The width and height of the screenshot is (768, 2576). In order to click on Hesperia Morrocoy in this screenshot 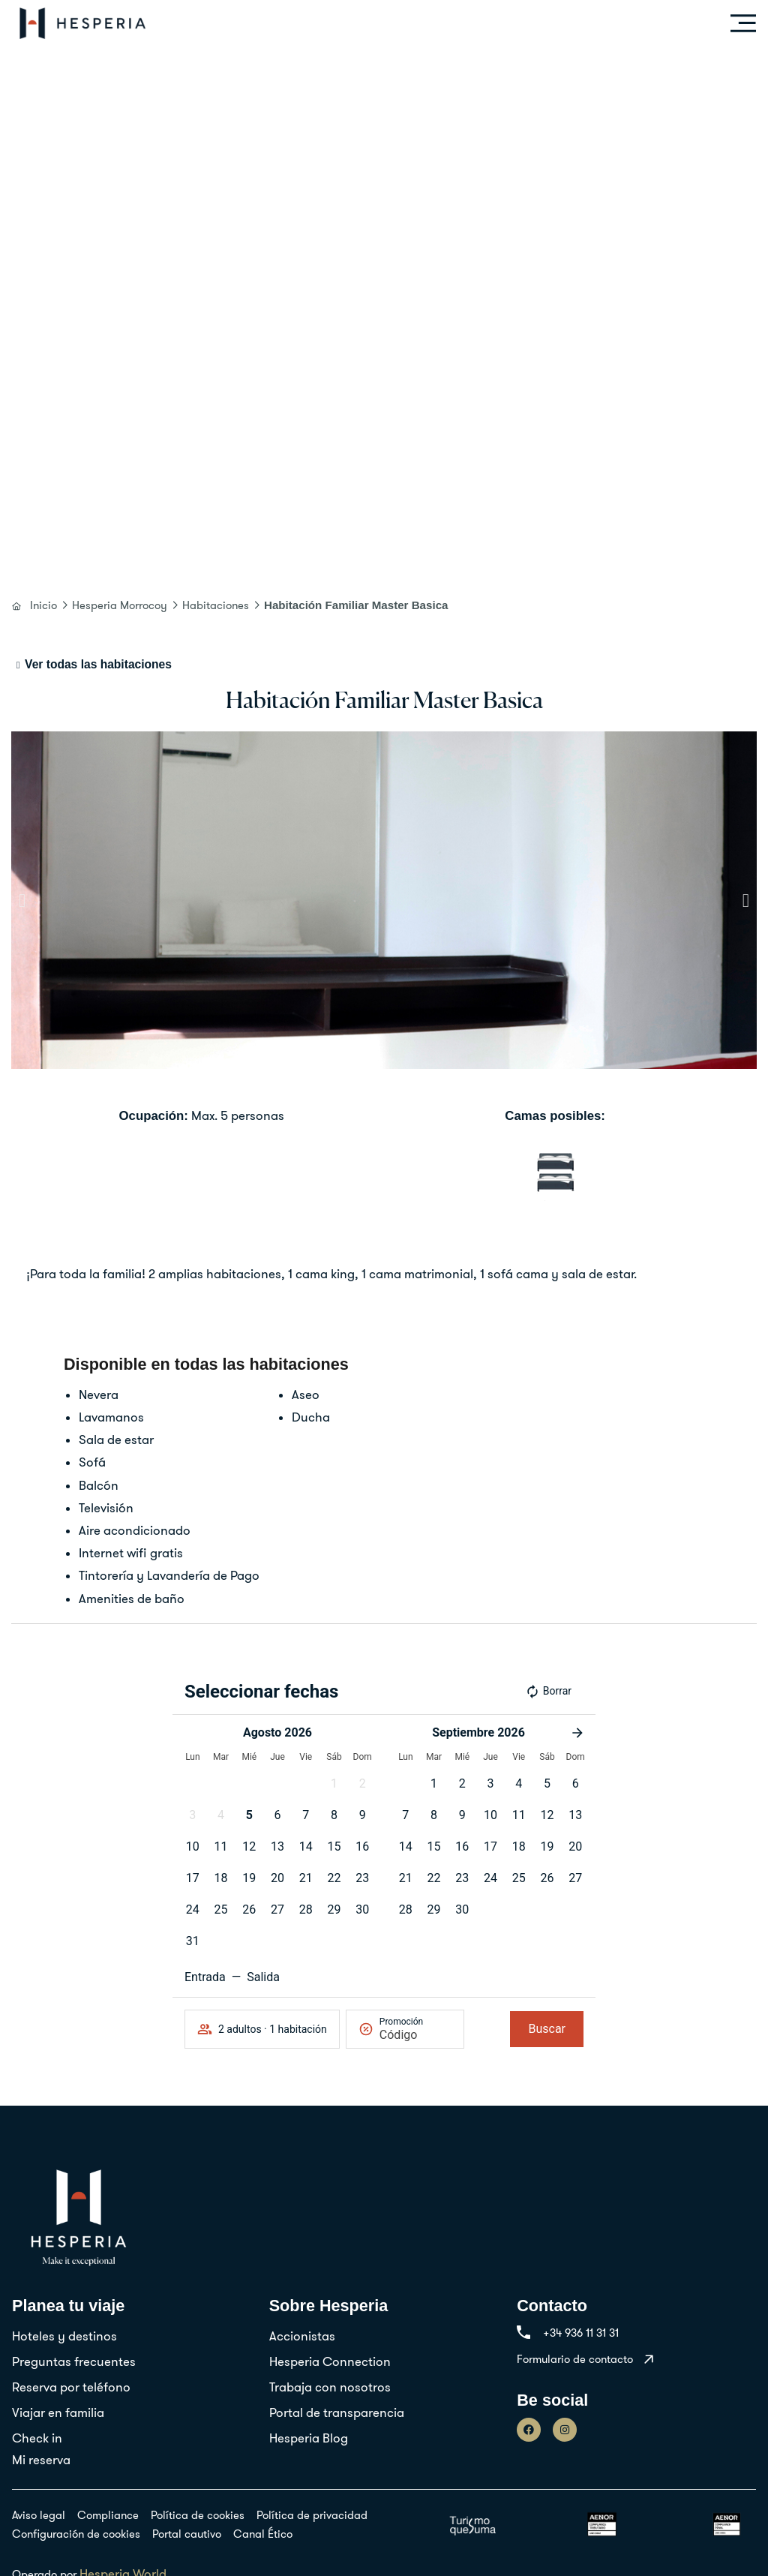, I will do `click(119, 605)`.